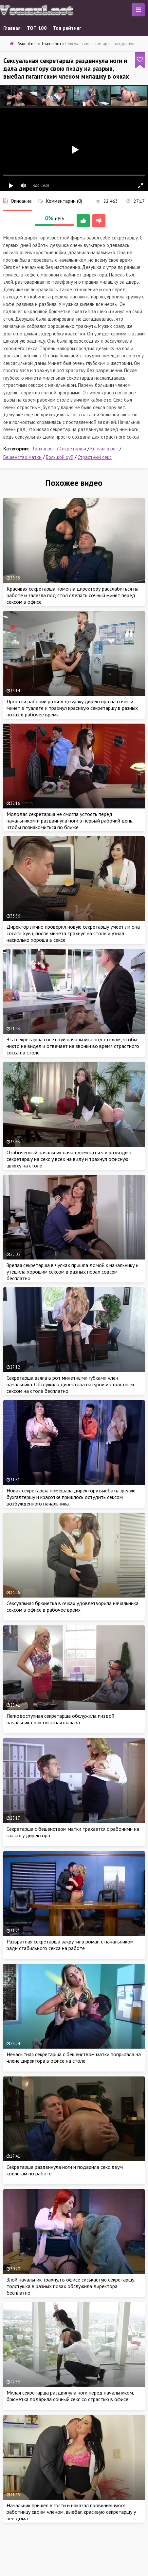  What do you see at coordinates (60, 1719) in the screenshot?
I see `Легкодоступная секретарша обслужила пиздой начальника, как опытная шалава` at bounding box center [60, 1719].